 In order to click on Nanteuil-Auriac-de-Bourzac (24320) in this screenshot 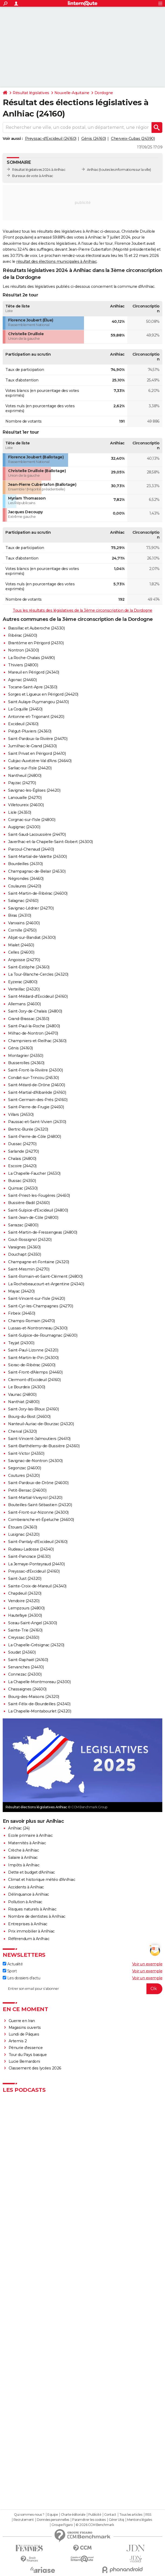, I will do `click(41, 1423)`.